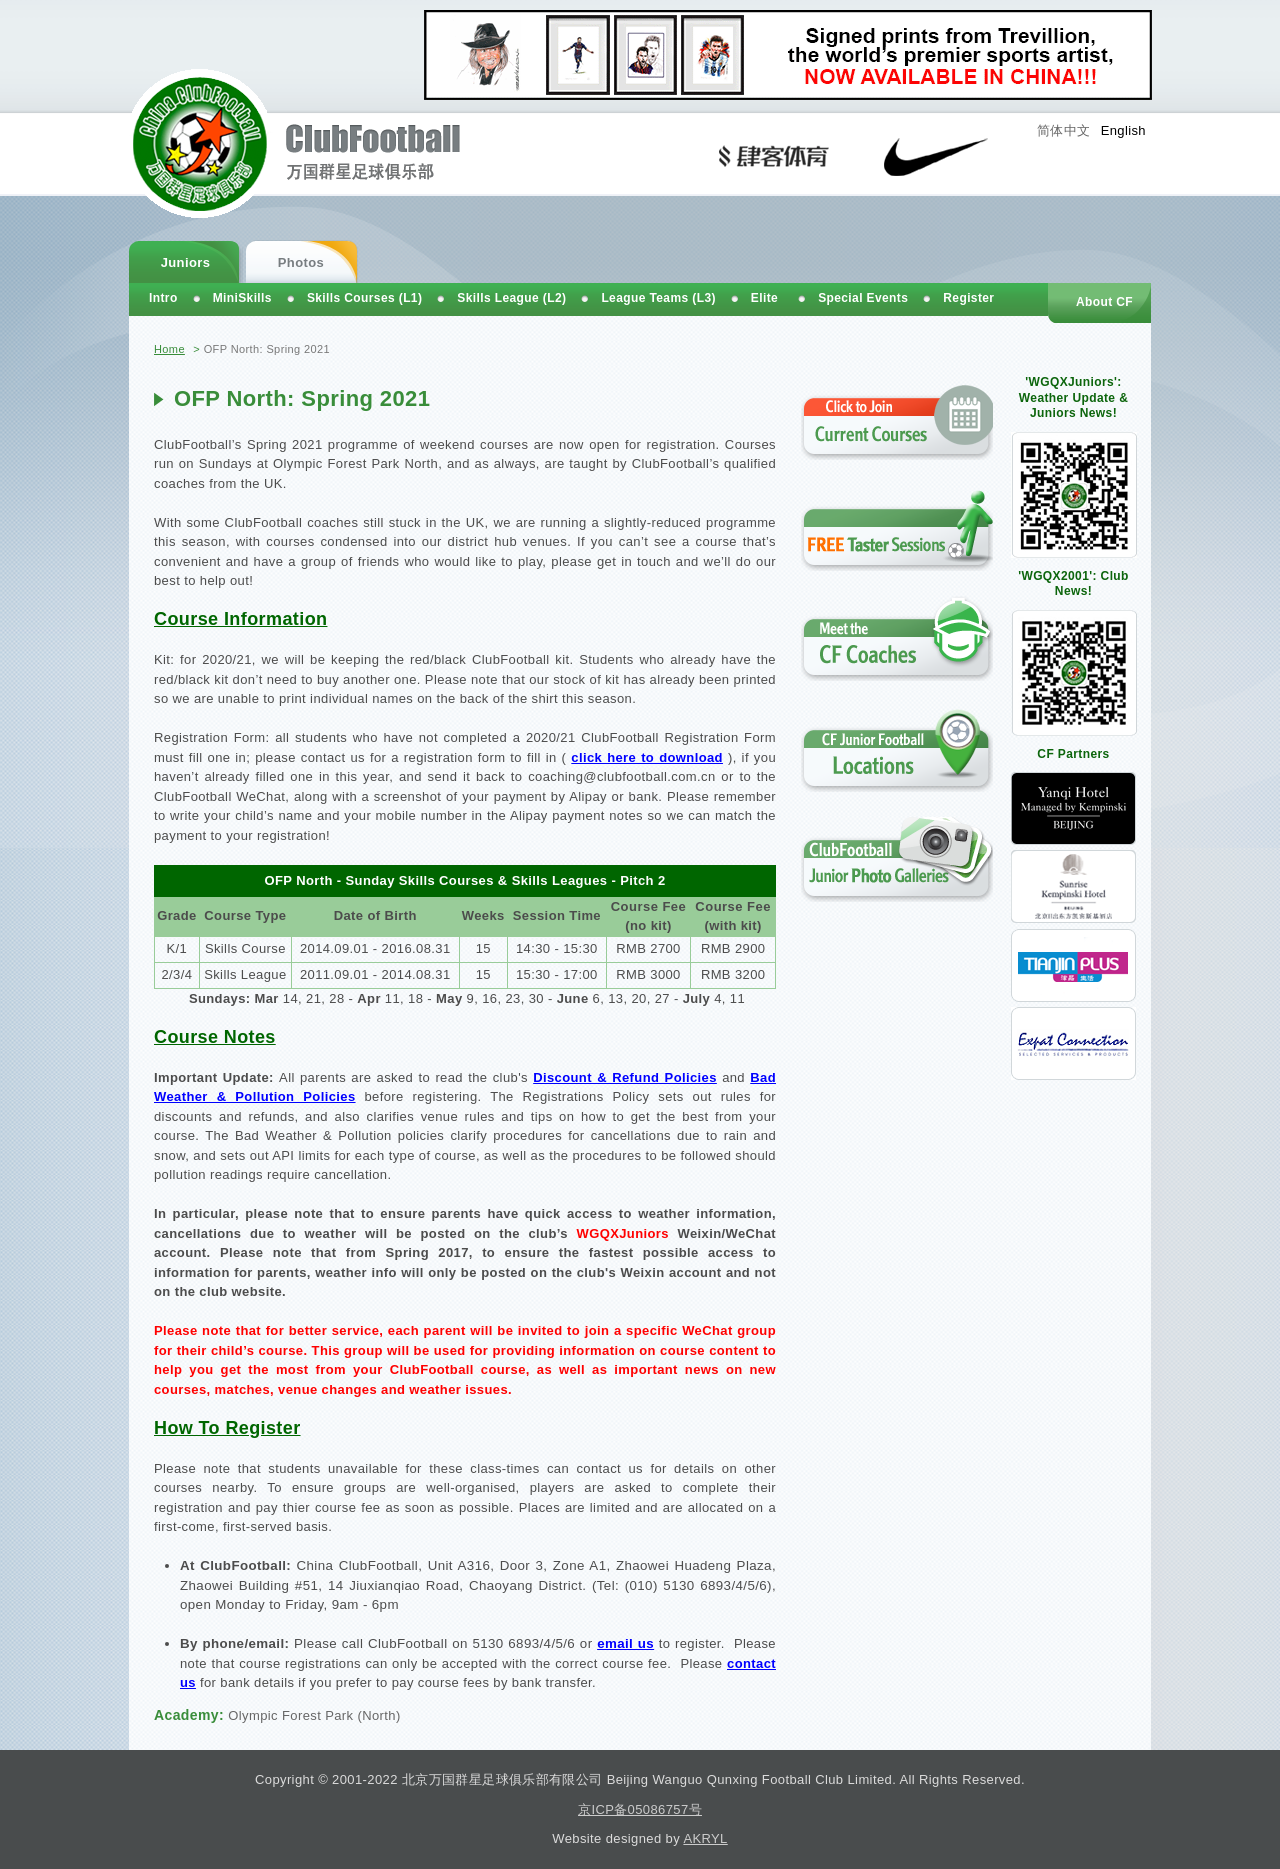 This screenshot has width=1280, height=1869. Describe the element at coordinates (169, 349) in the screenshot. I see `Home` at that location.